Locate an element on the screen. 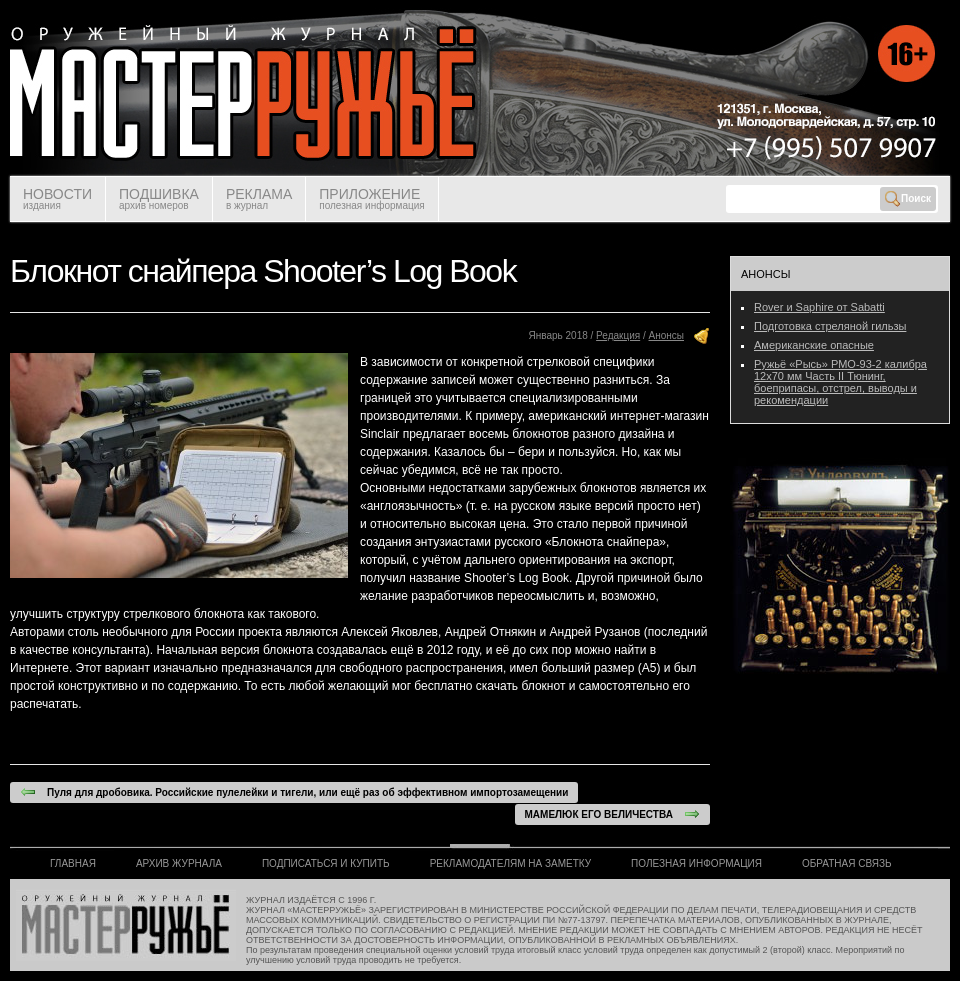  Подготовка стреляной гильзы is located at coordinates (830, 326).